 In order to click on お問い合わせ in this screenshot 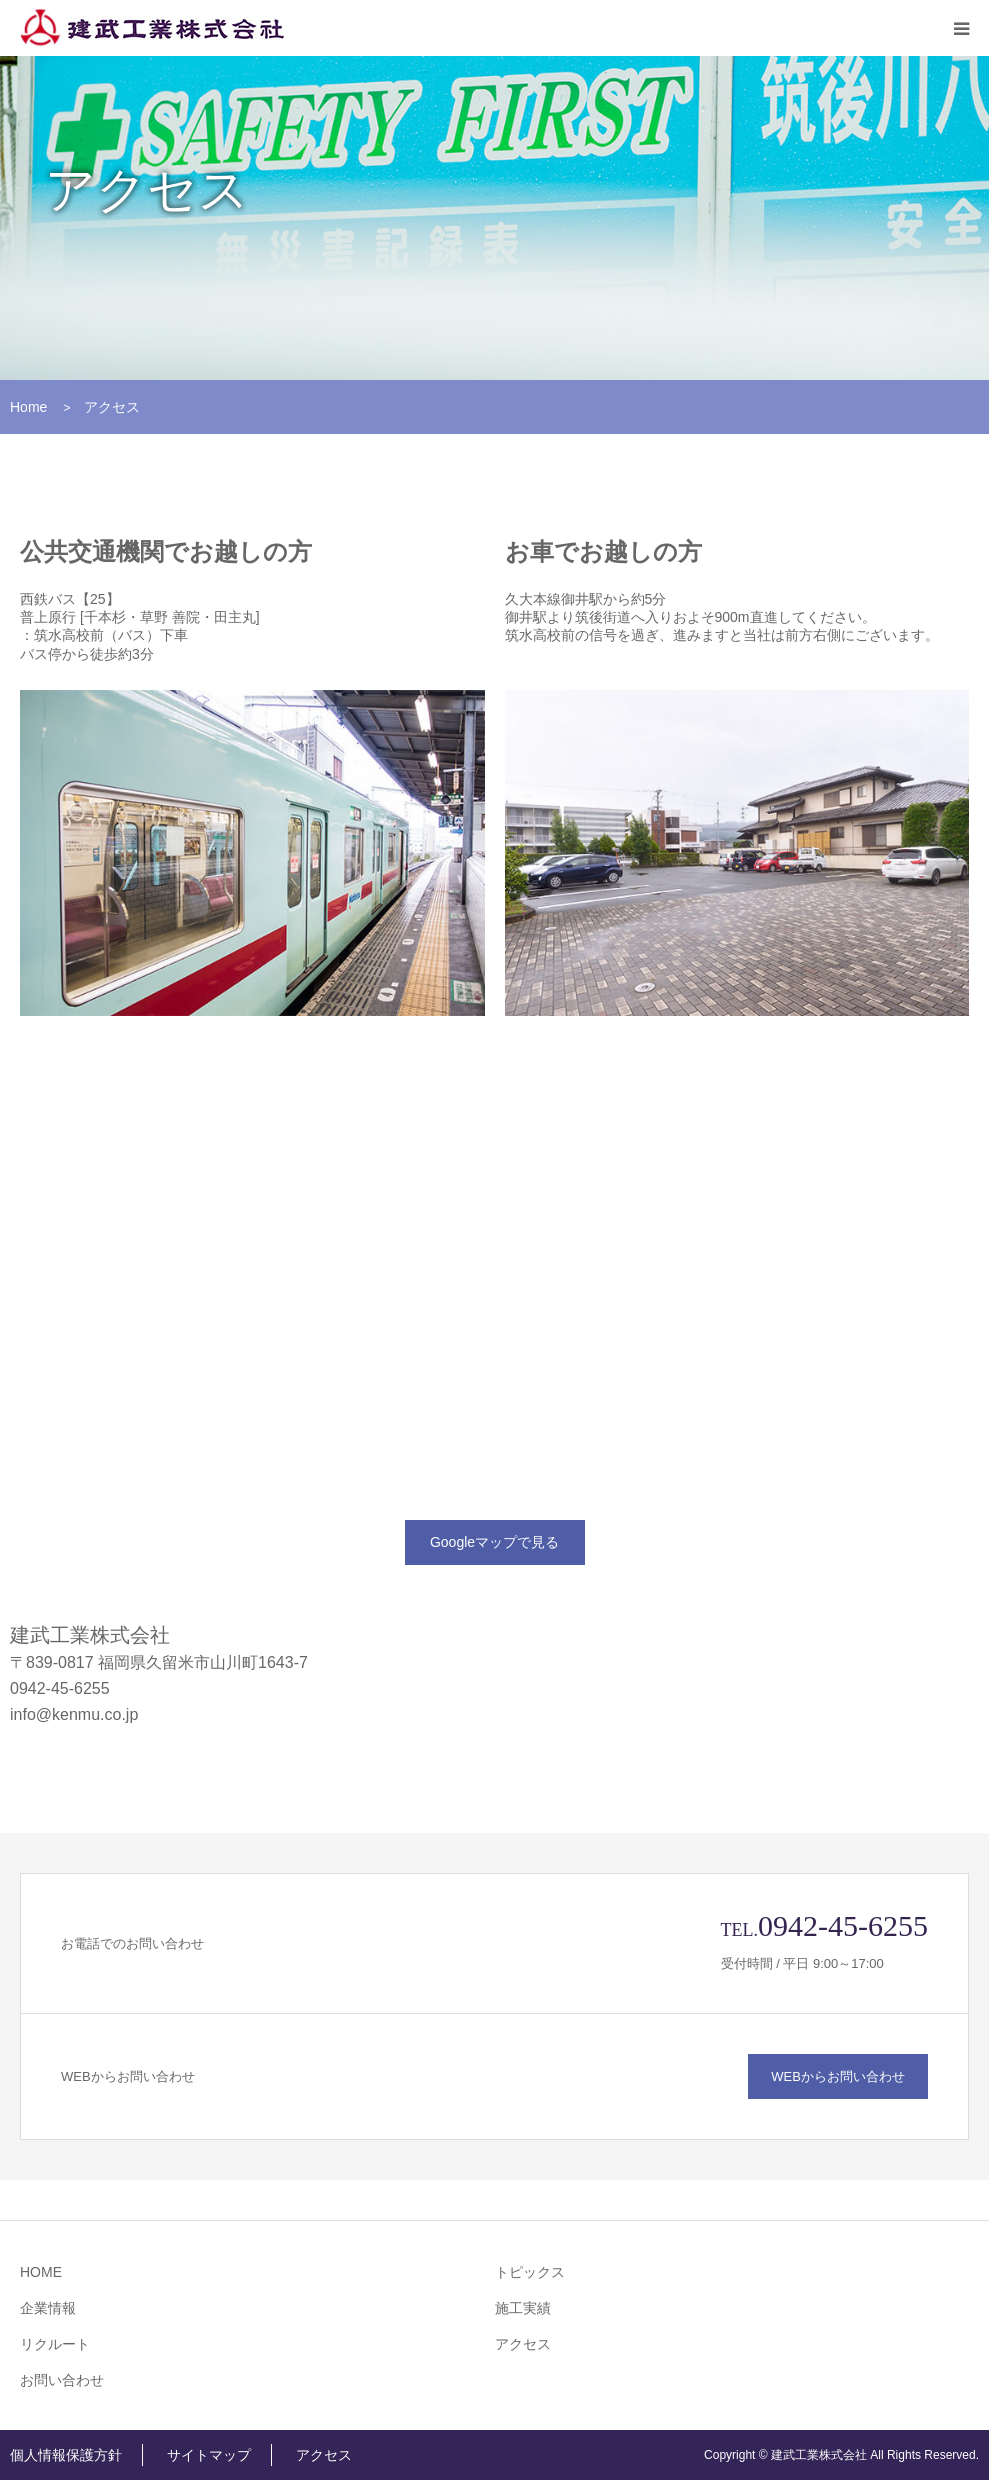, I will do `click(62, 2380)`.